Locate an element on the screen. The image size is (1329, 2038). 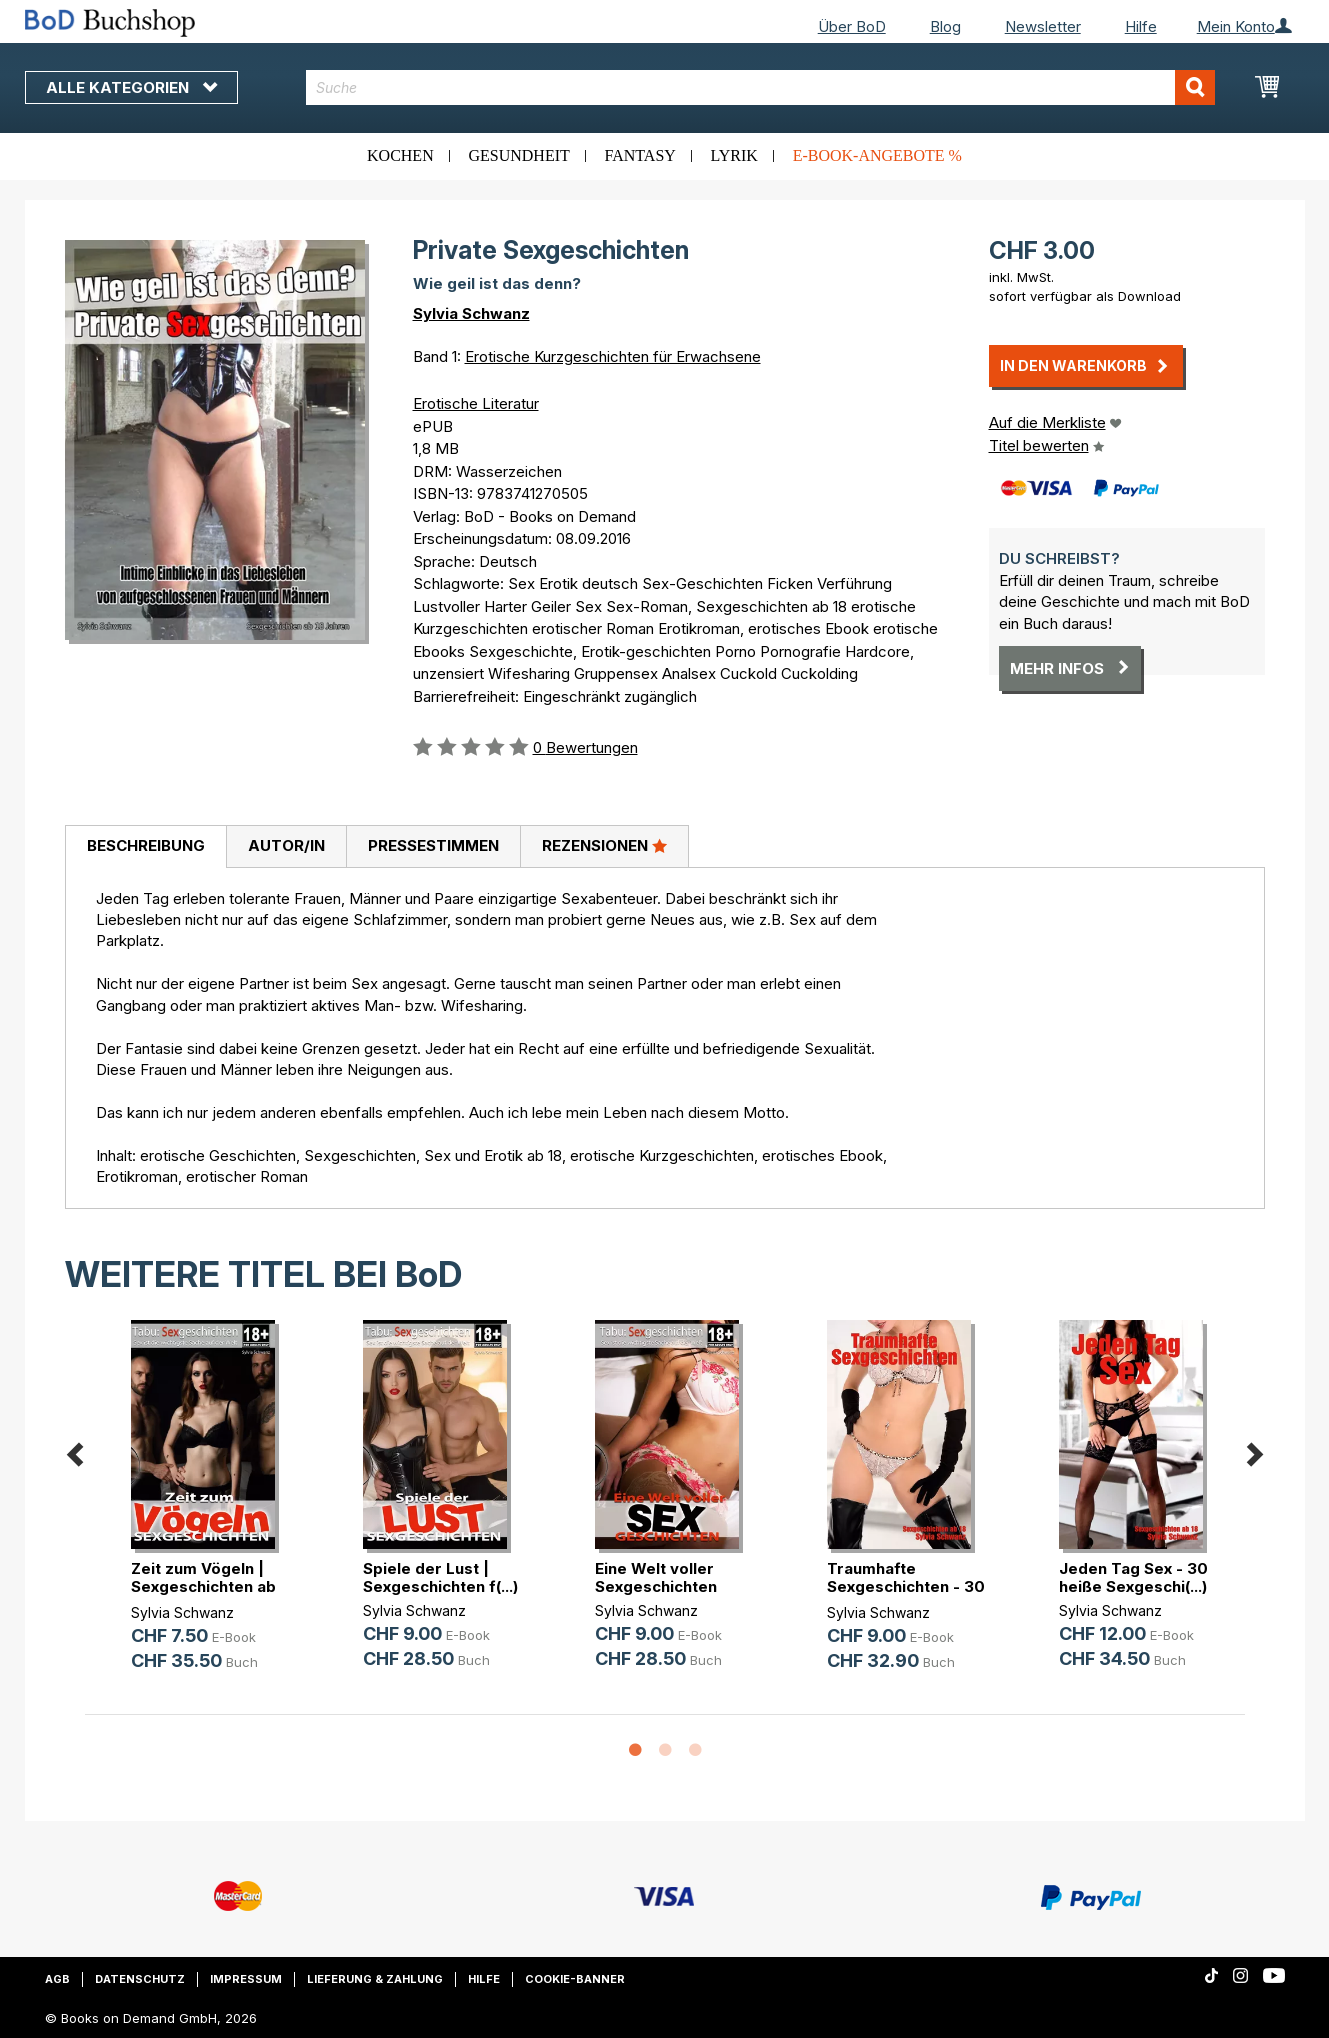
Pressestimmen is located at coordinates (433, 845).